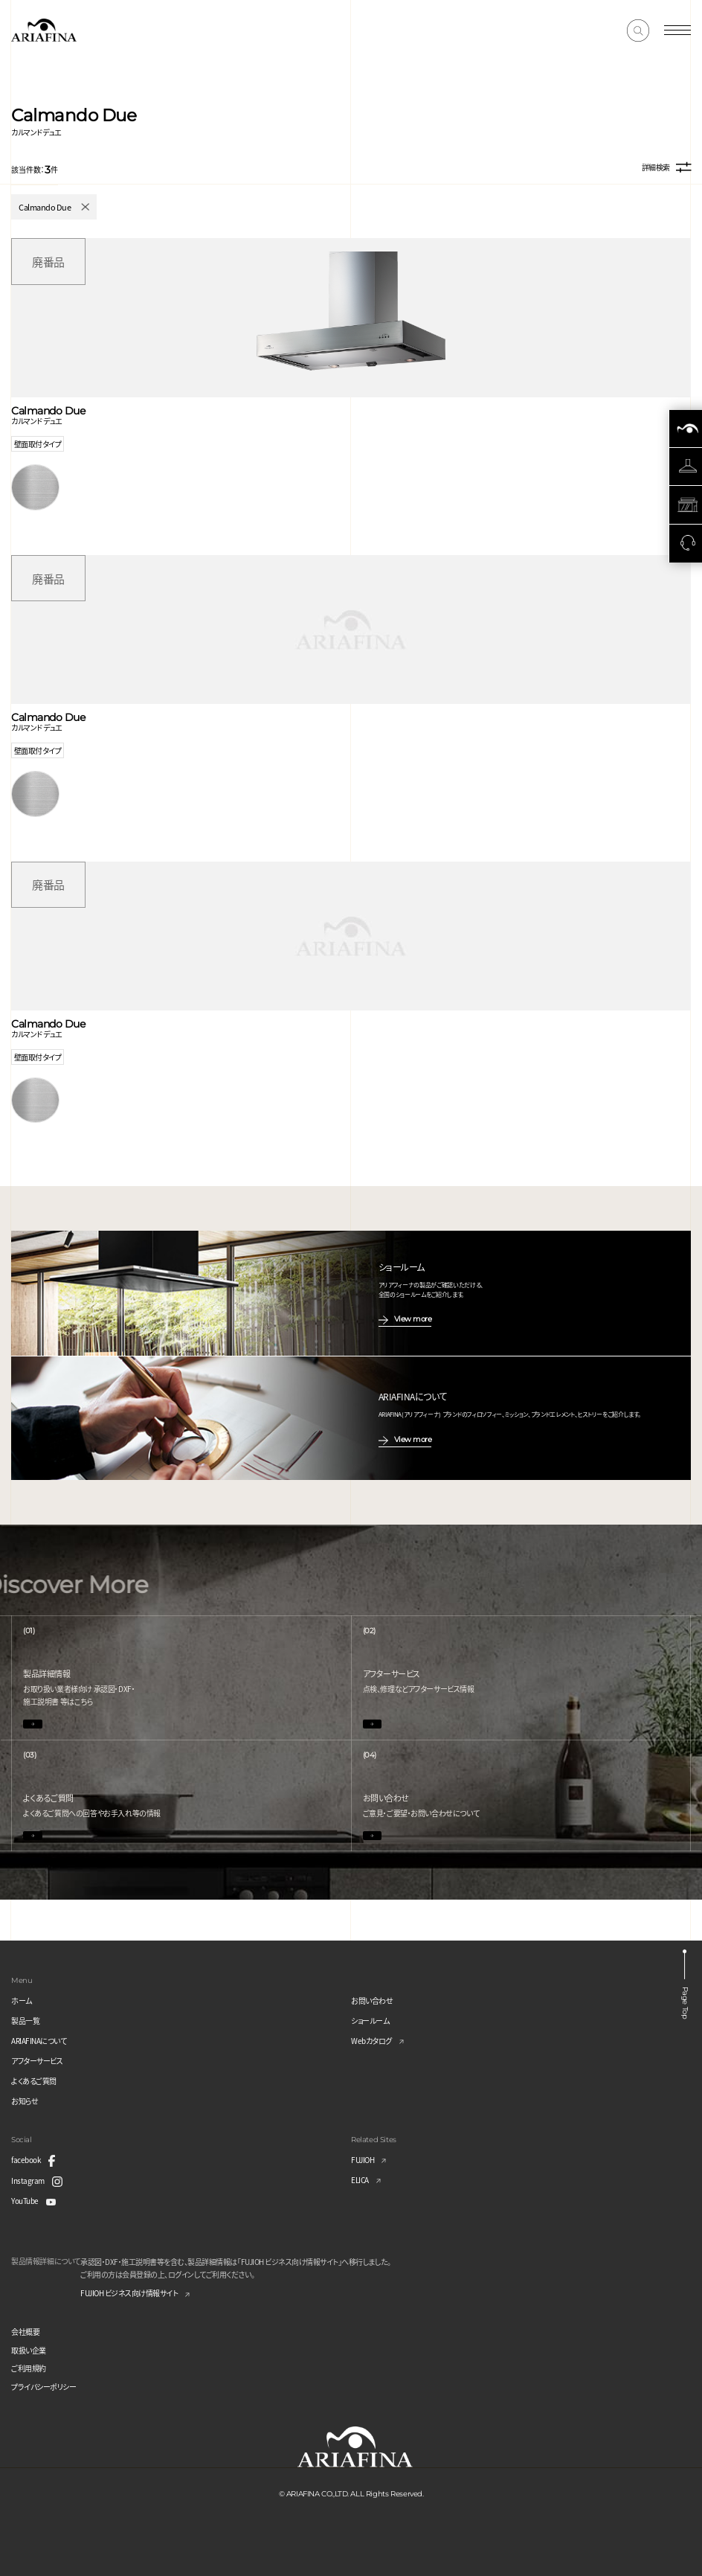  Describe the element at coordinates (38, 2040) in the screenshot. I see `ARIAFINAについて` at that location.